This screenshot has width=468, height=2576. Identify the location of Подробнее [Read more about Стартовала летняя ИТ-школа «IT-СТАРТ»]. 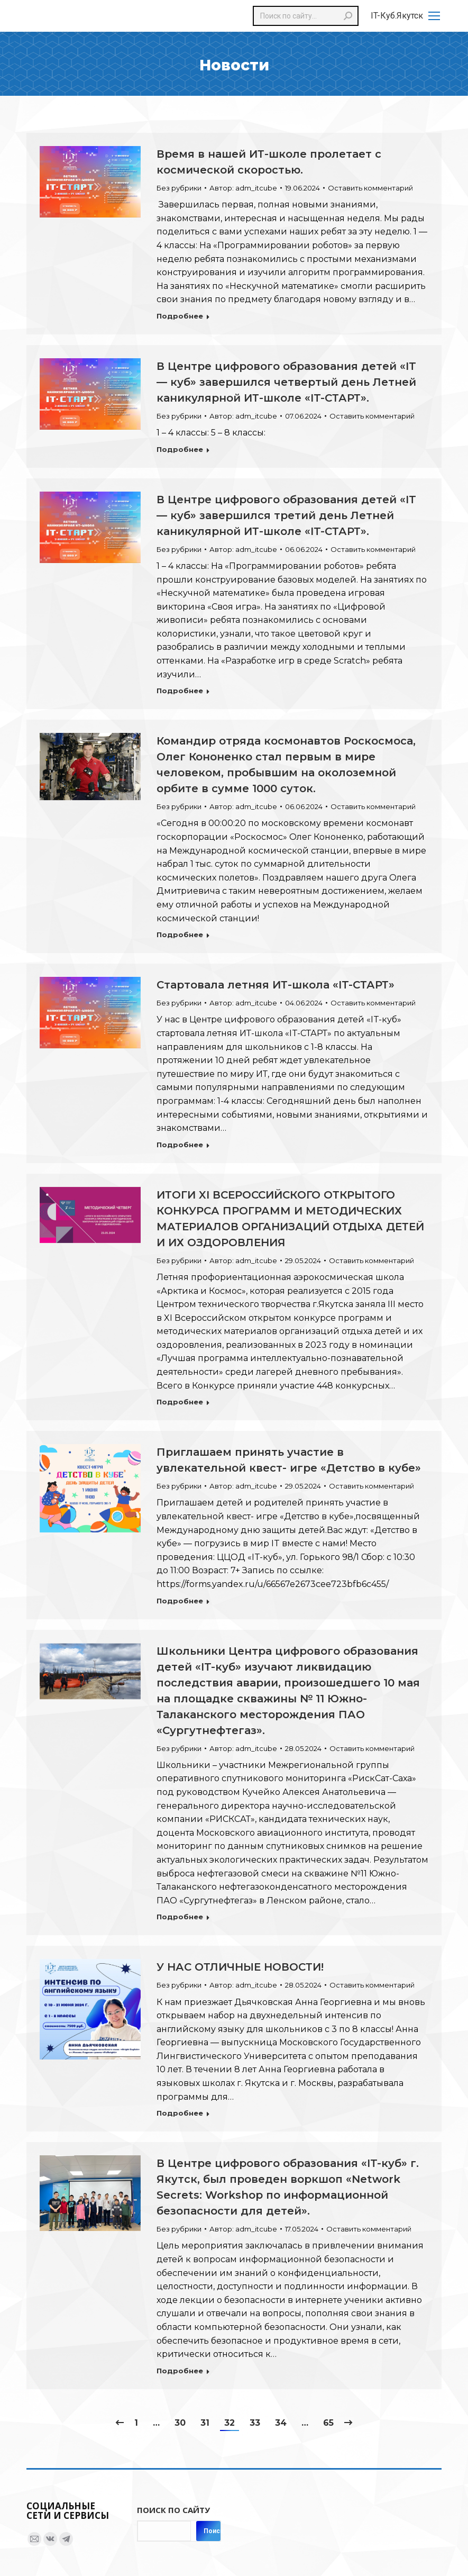
(180, 1144).